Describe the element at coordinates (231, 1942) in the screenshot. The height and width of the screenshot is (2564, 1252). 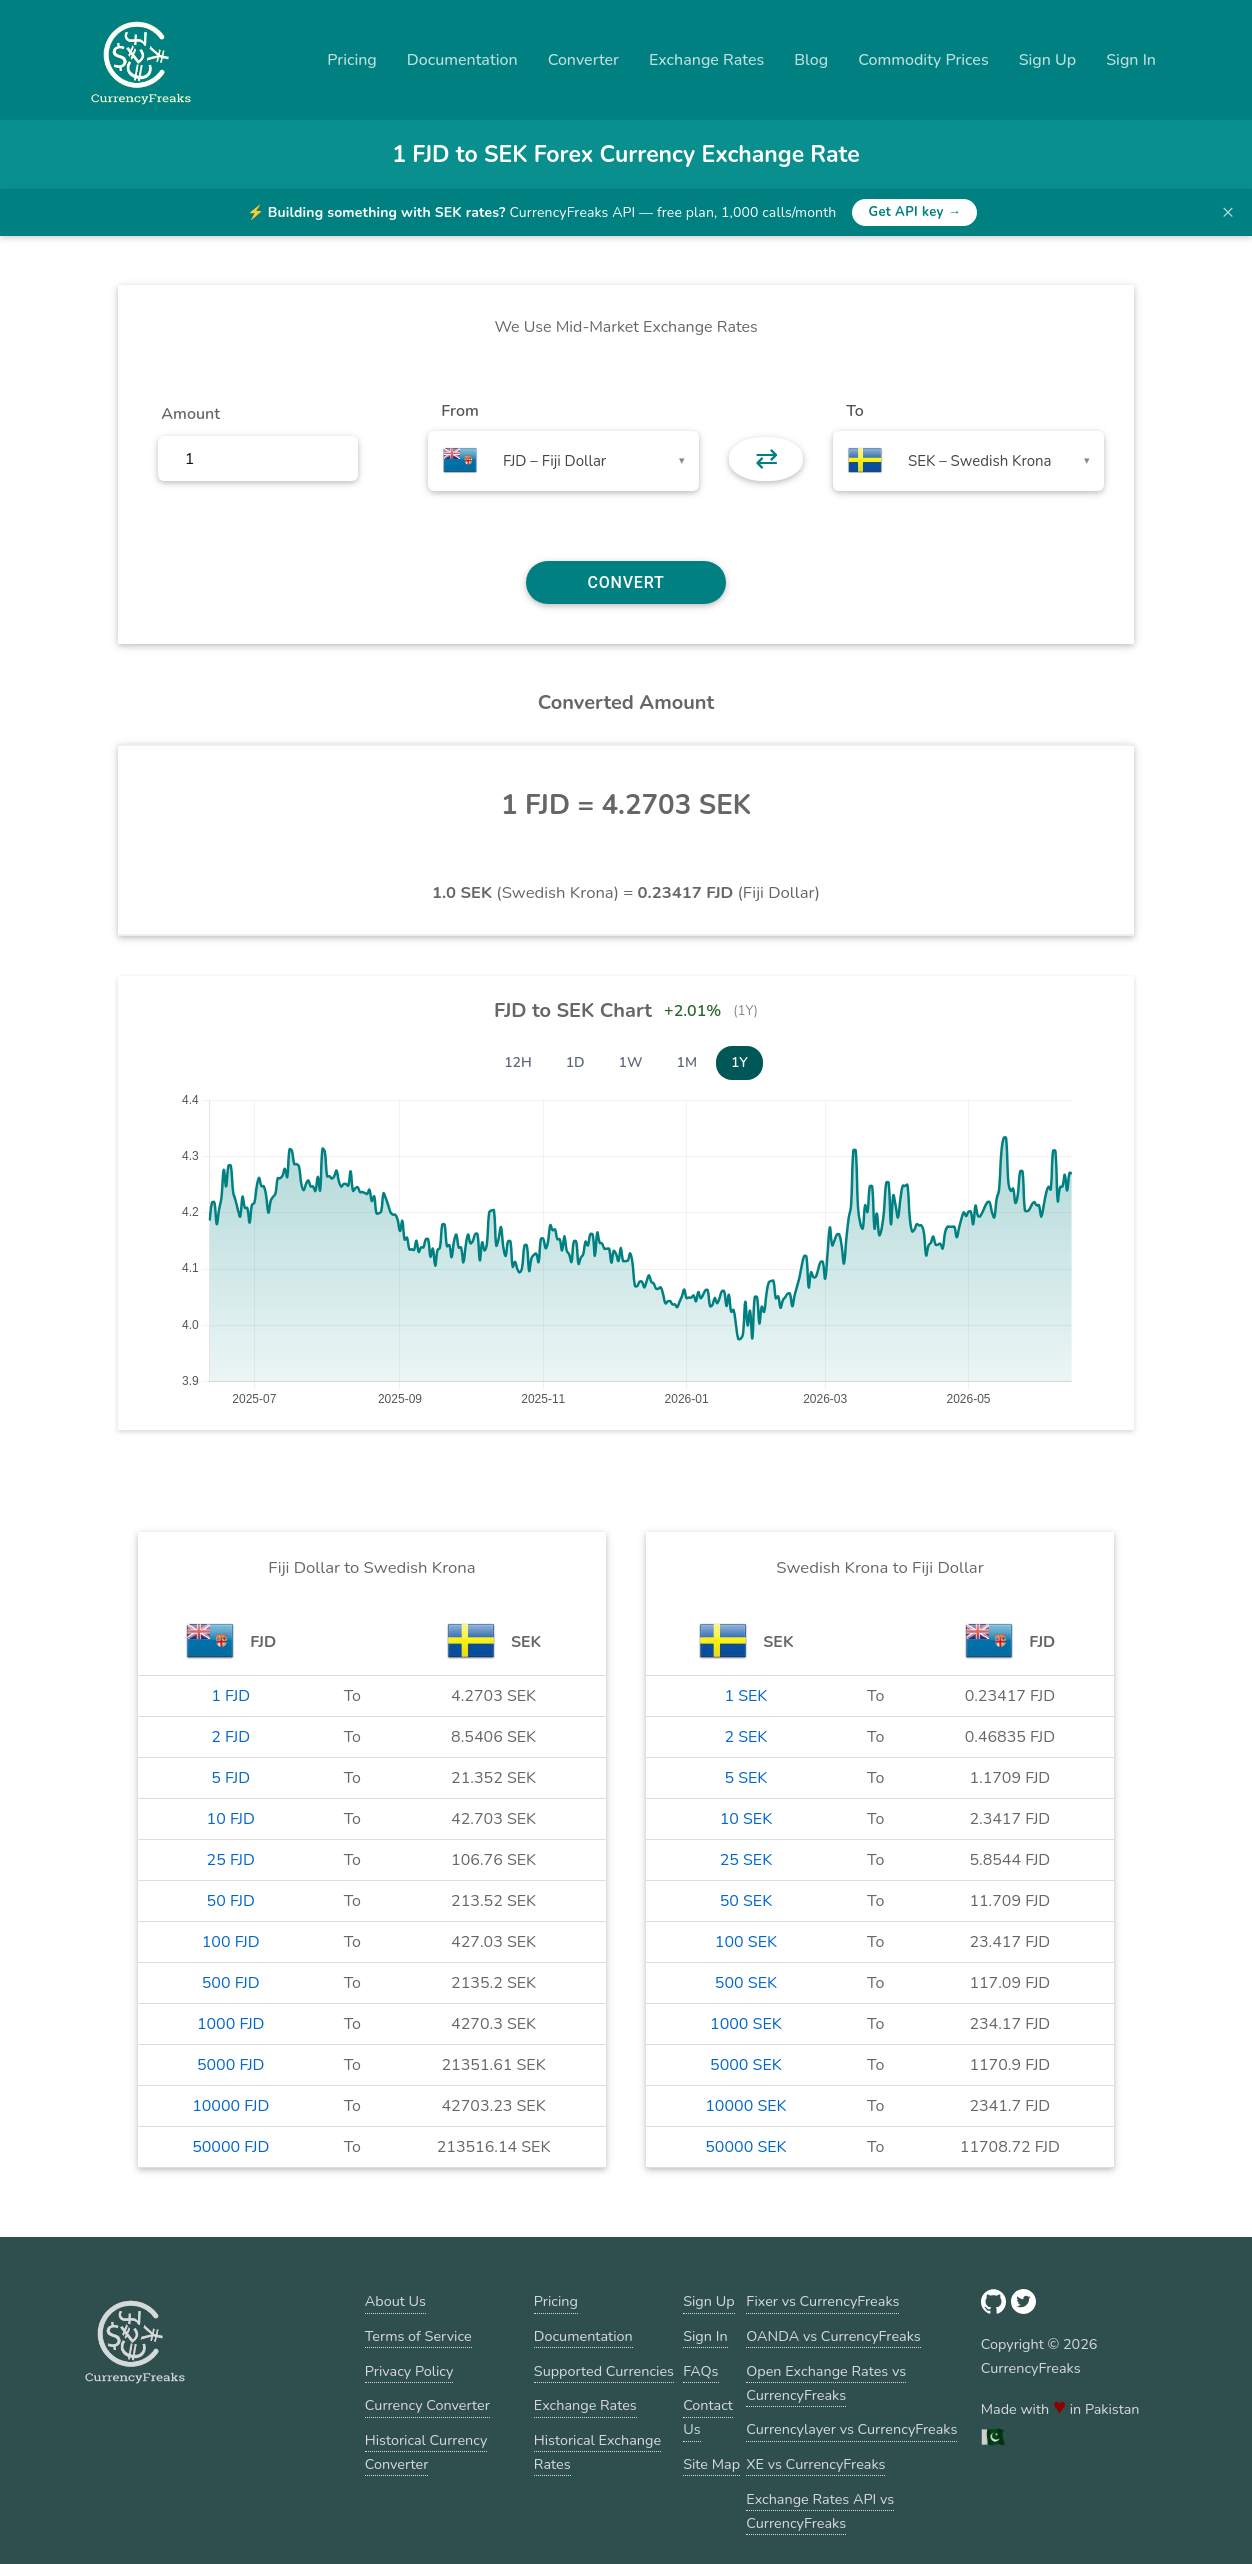
I see `100 FJD` at that location.